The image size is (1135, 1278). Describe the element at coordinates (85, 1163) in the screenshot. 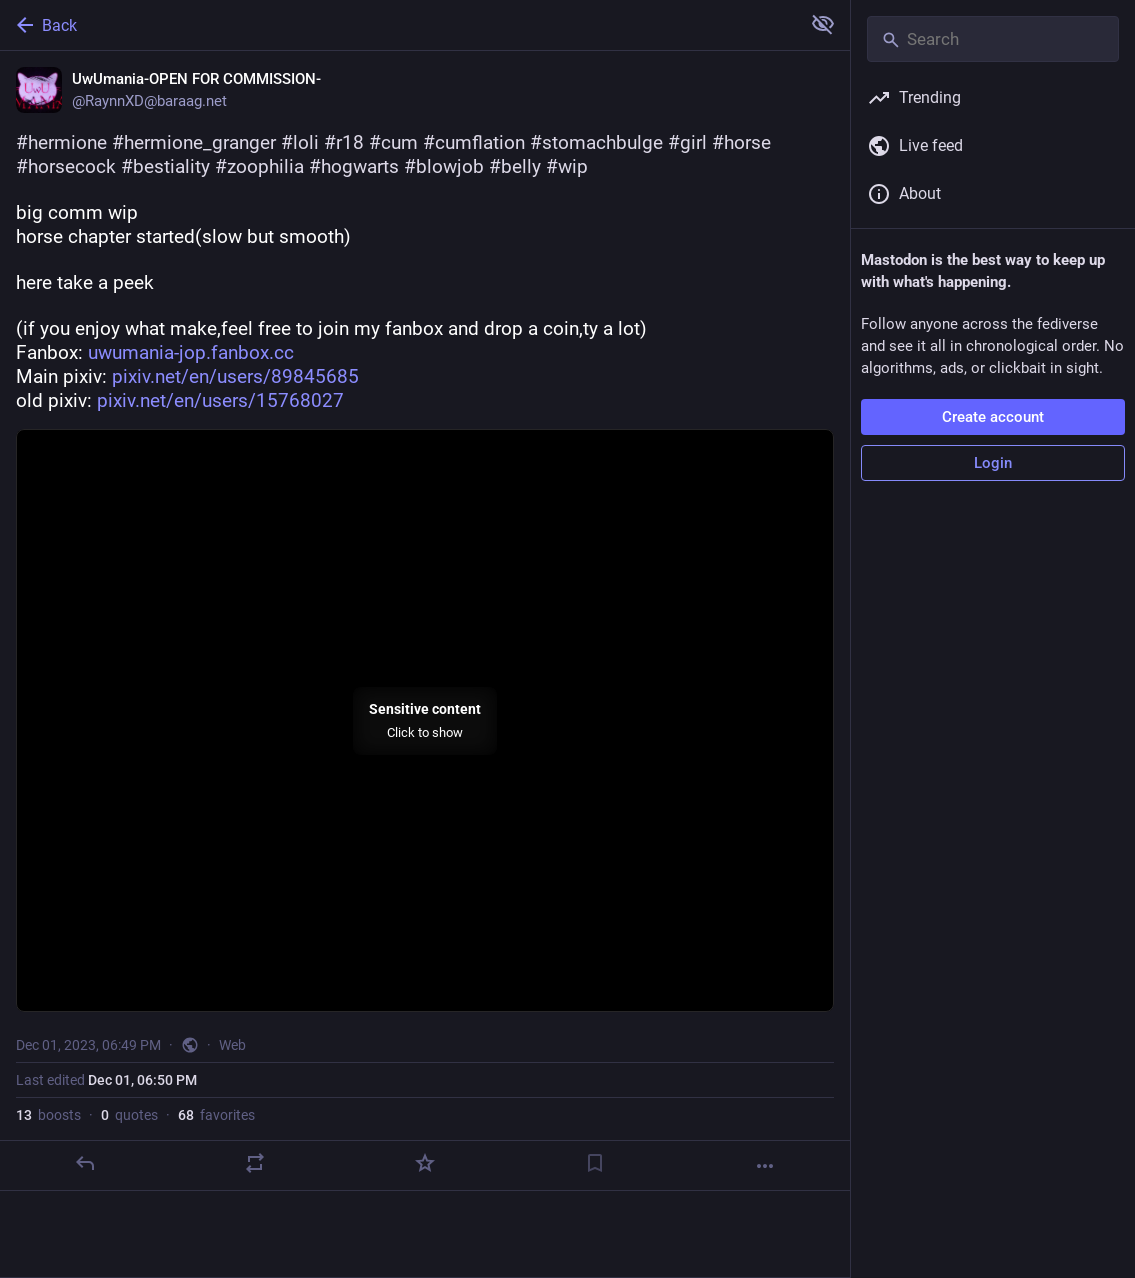

I see `[Reply]` at that location.